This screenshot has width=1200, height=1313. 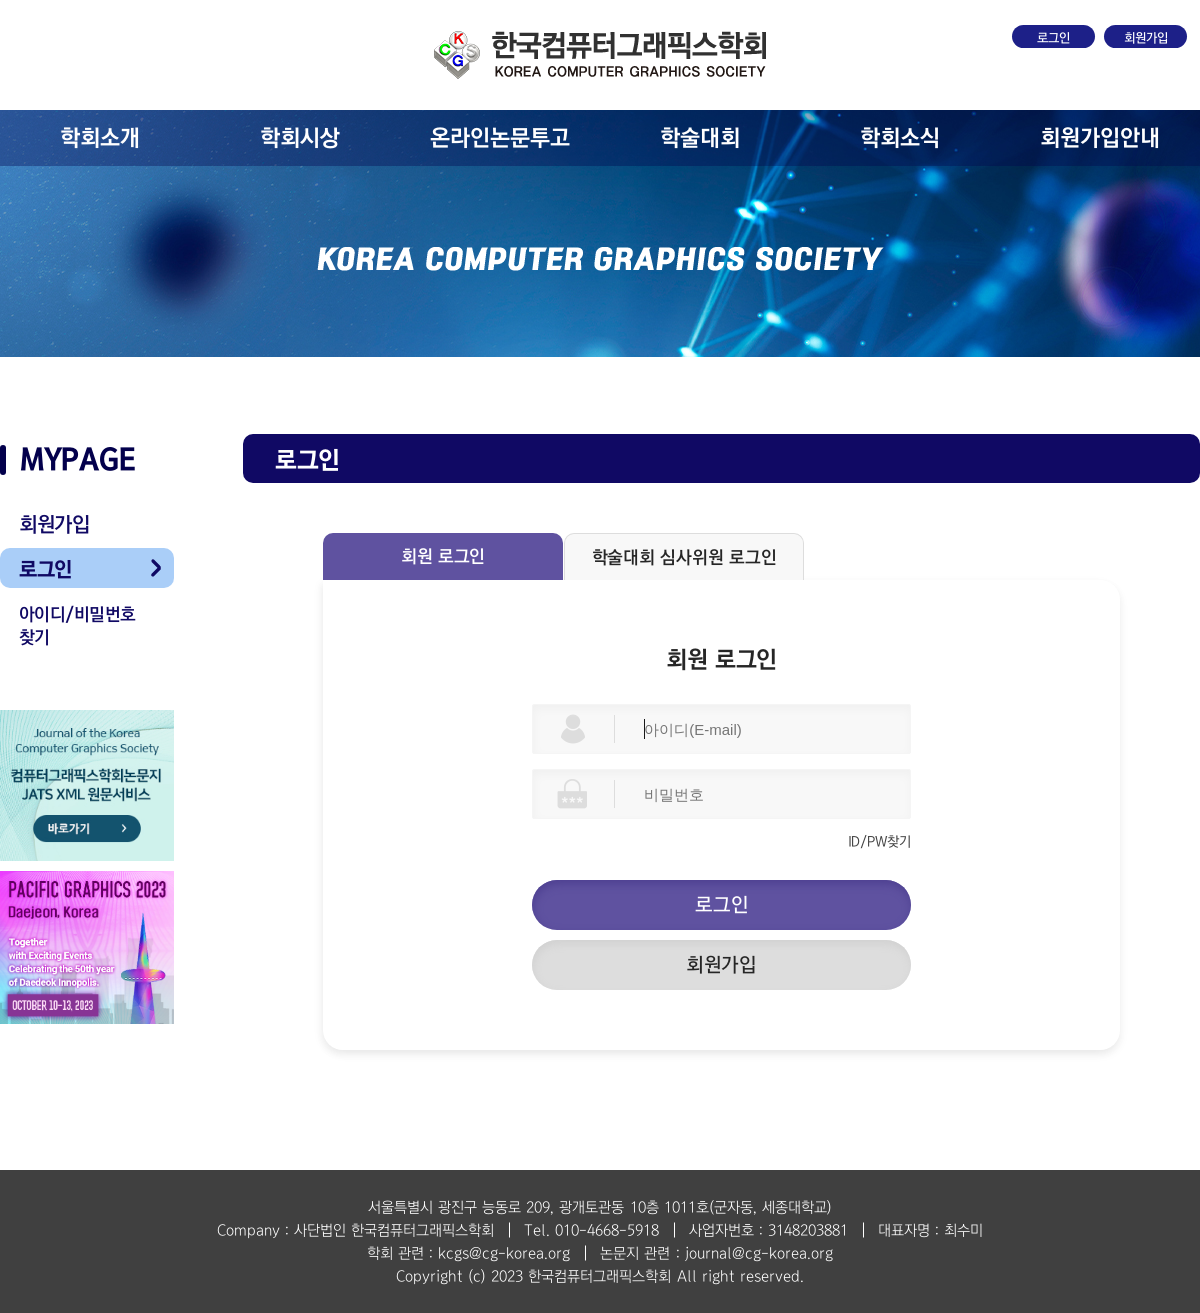 What do you see at coordinates (77, 626) in the screenshot?
I see `아이디/비밀번호 찾기` at bounding box center [77, 626].